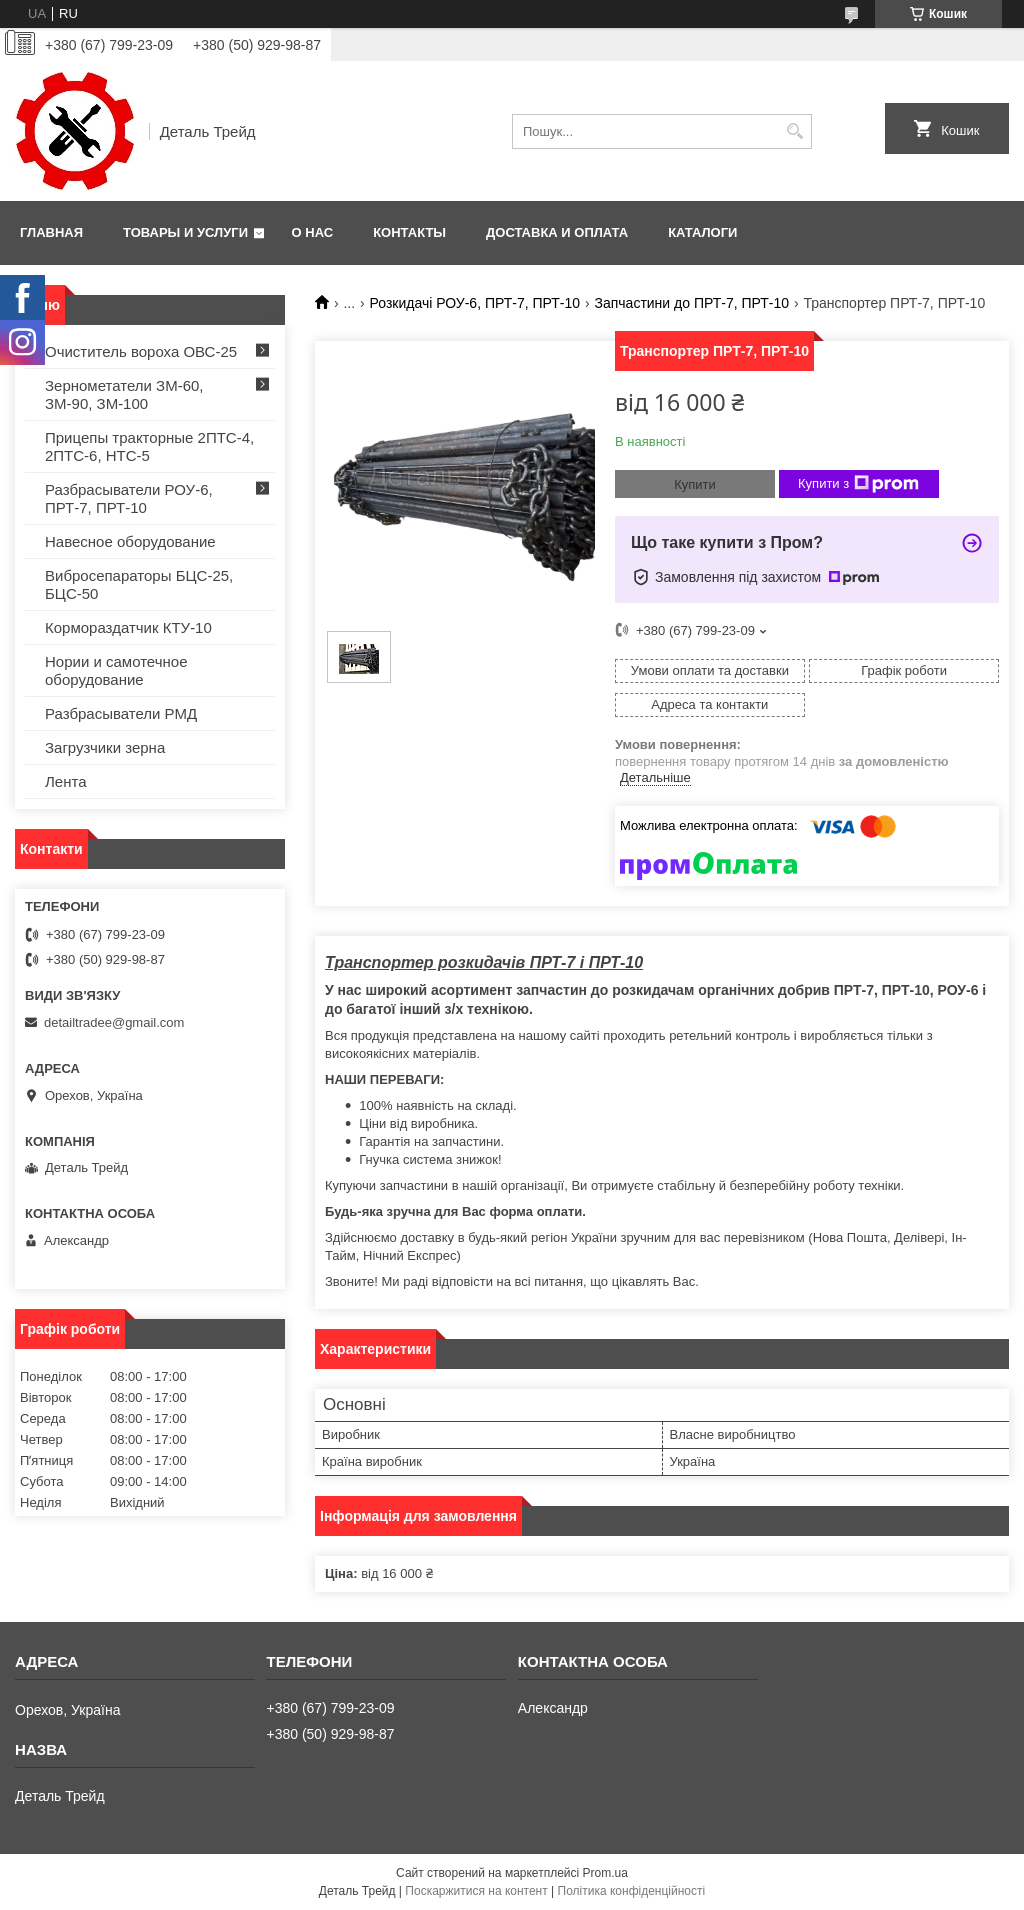  I want to click on Доставка и оплата, so click(557, 232).